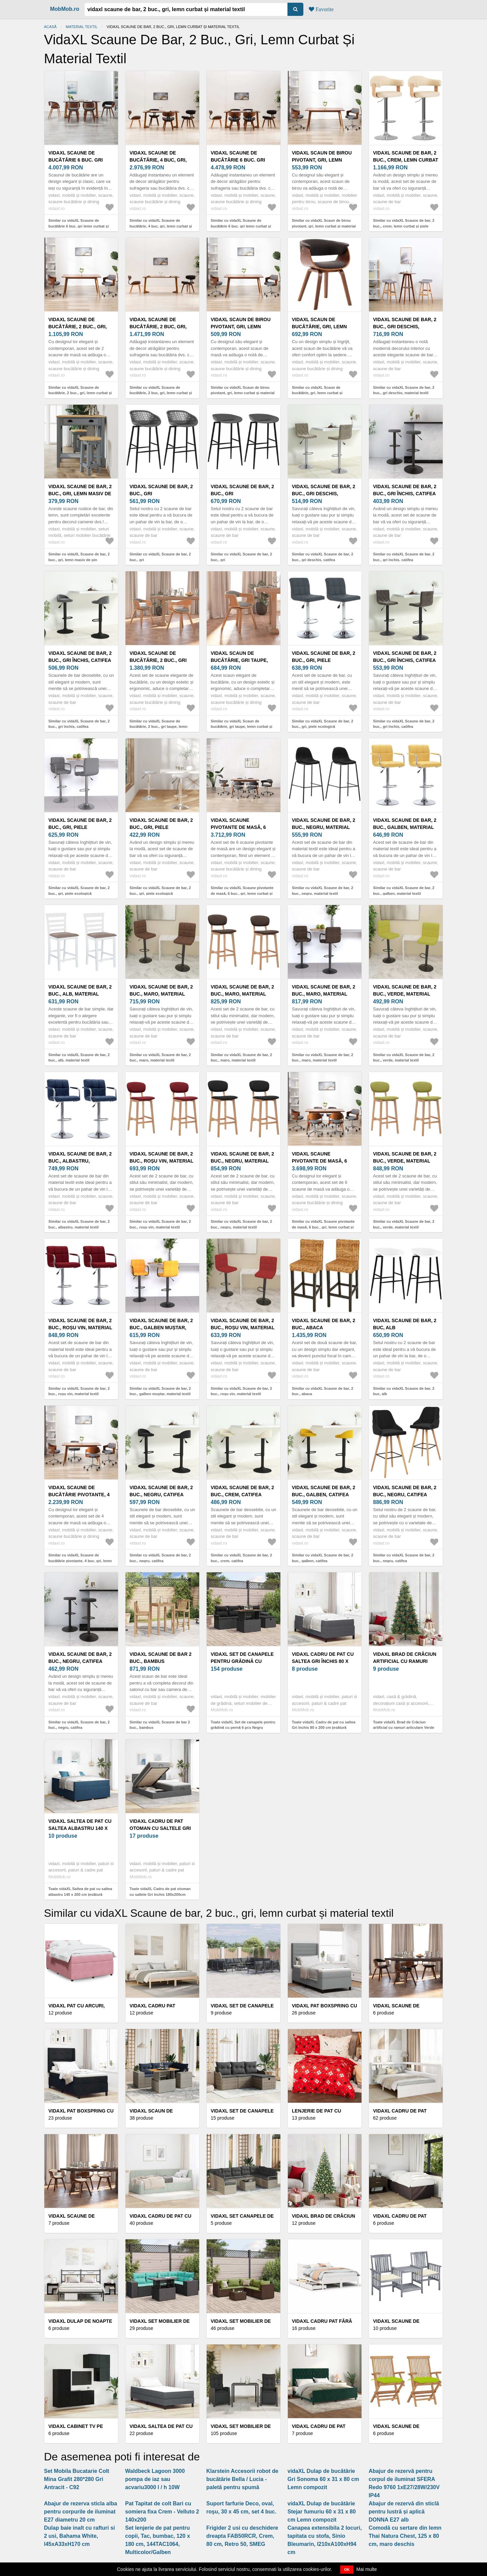  What do you see at coordinates (322, 1391) in the screenshot?
I see `Similar cu vidaXL Scaune de bar, 2 buc., abaca` at bounding box center [322, 1391].